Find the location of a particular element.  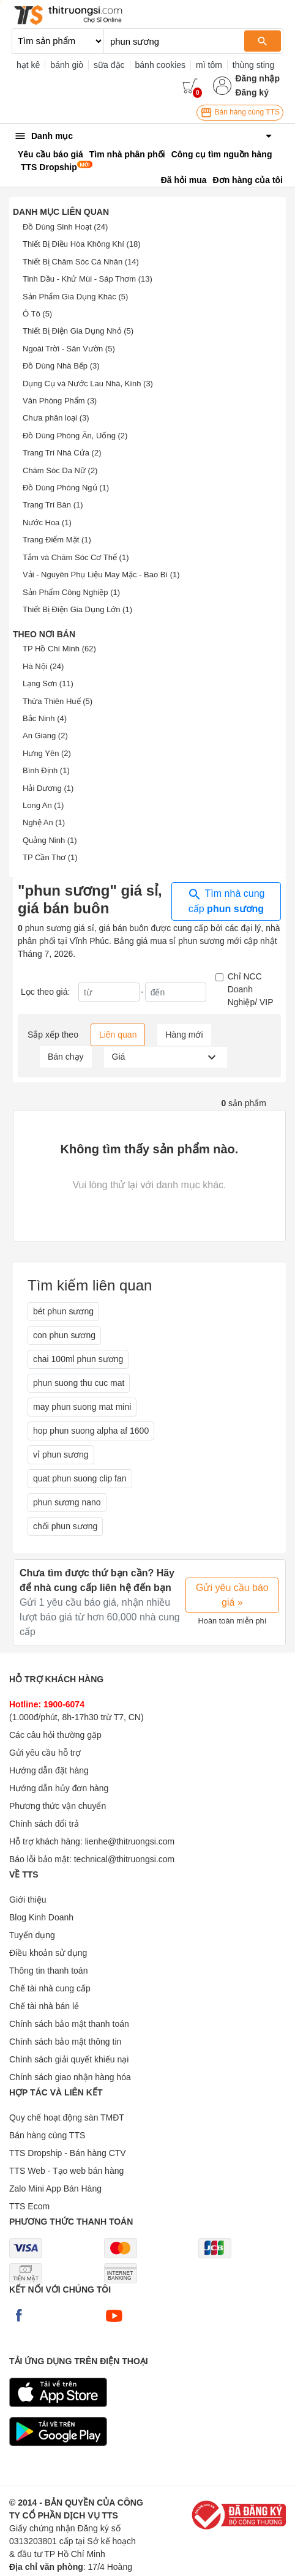

hop phun suong alpha af 1600 is located at coordinates (91, 1431).